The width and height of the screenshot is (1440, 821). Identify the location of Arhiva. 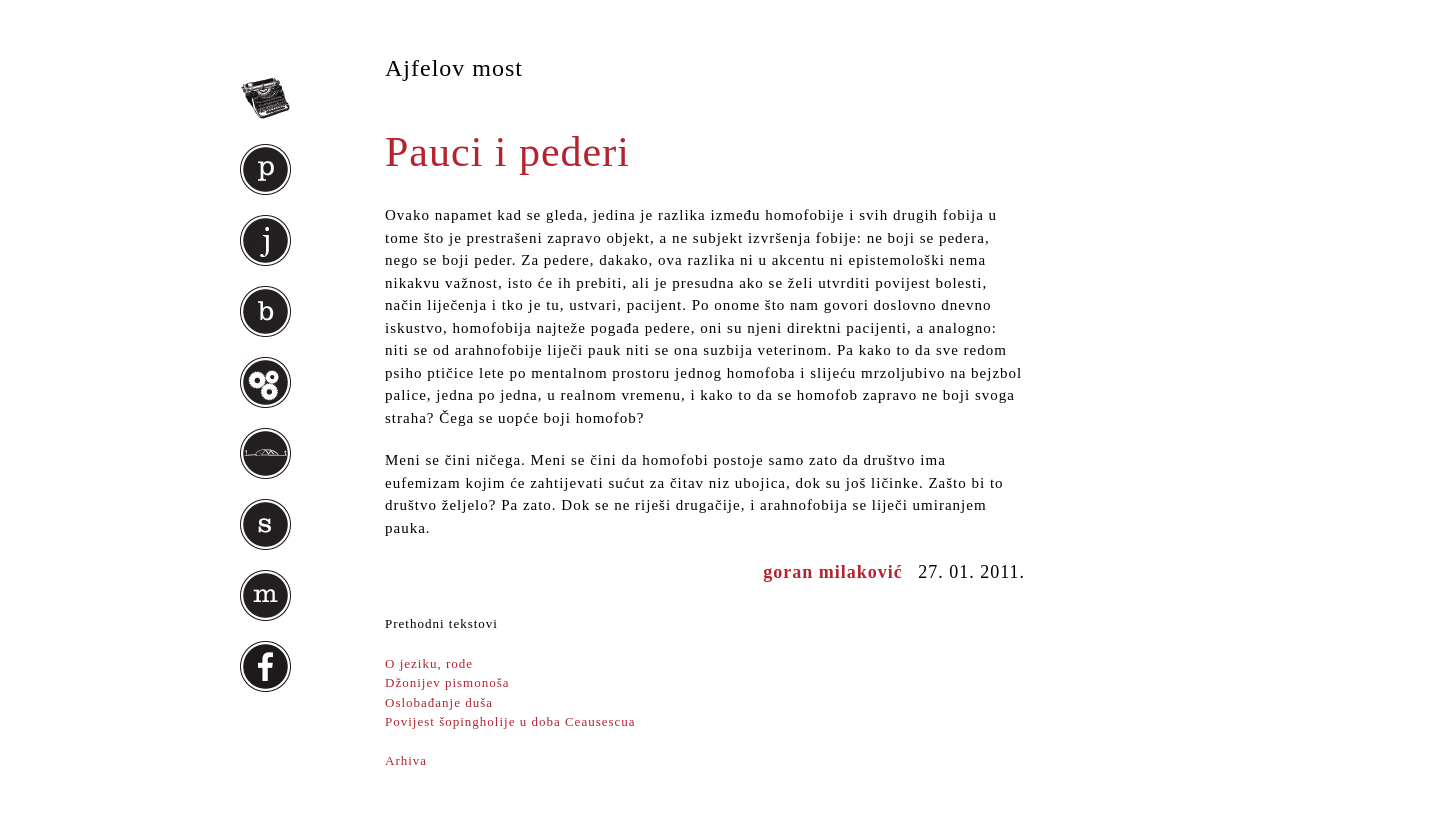
(406, 760).